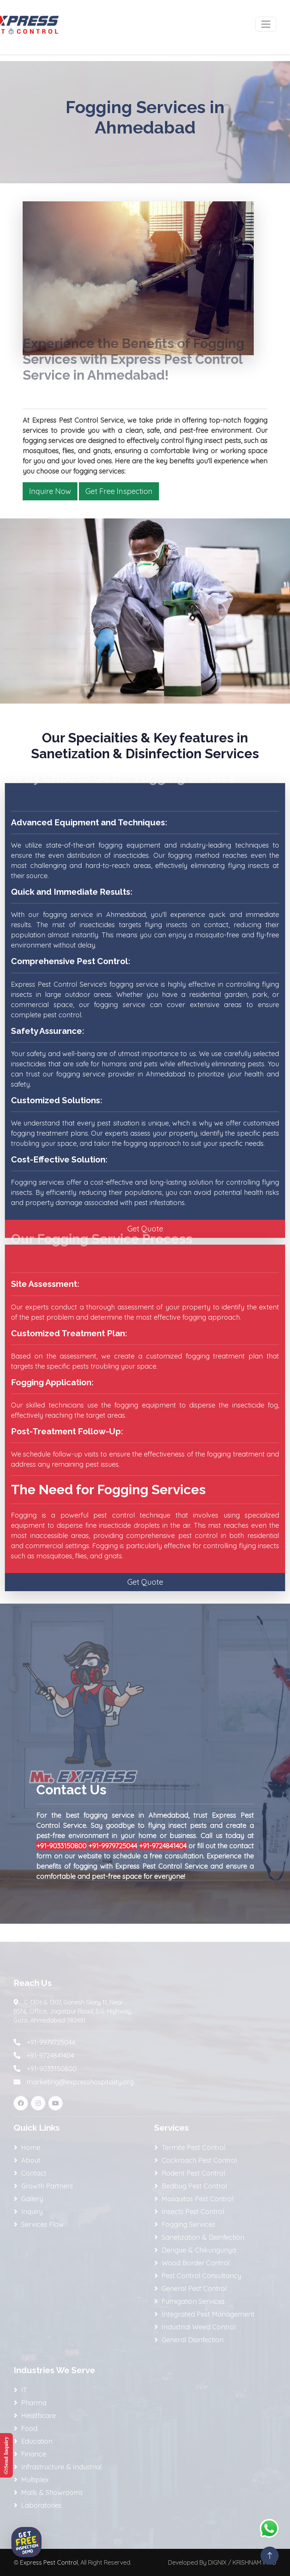  What do you see at coordinates (145, 1228) in the screenshot?
I see `Get Quote` at bounding box center [145, 1228].